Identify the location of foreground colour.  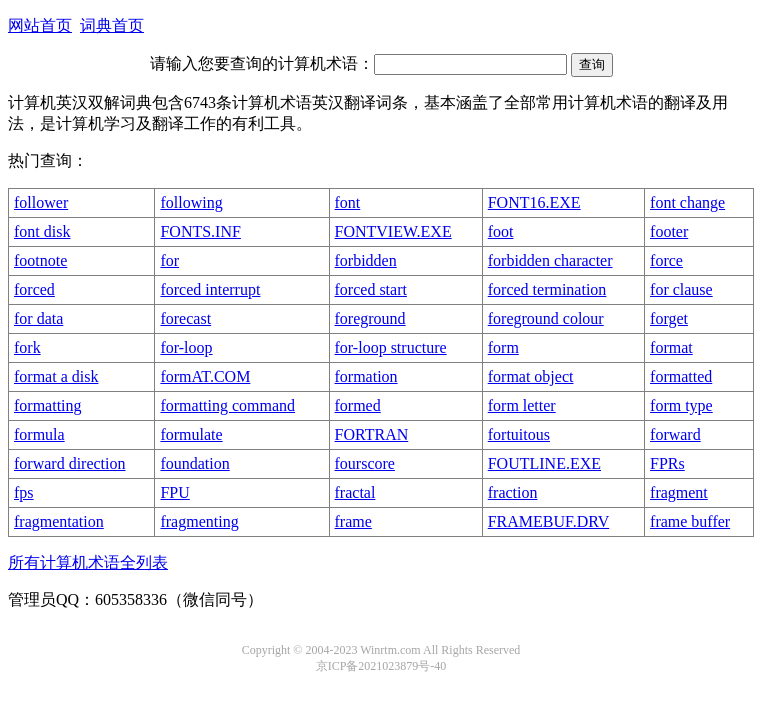
(546, 318).